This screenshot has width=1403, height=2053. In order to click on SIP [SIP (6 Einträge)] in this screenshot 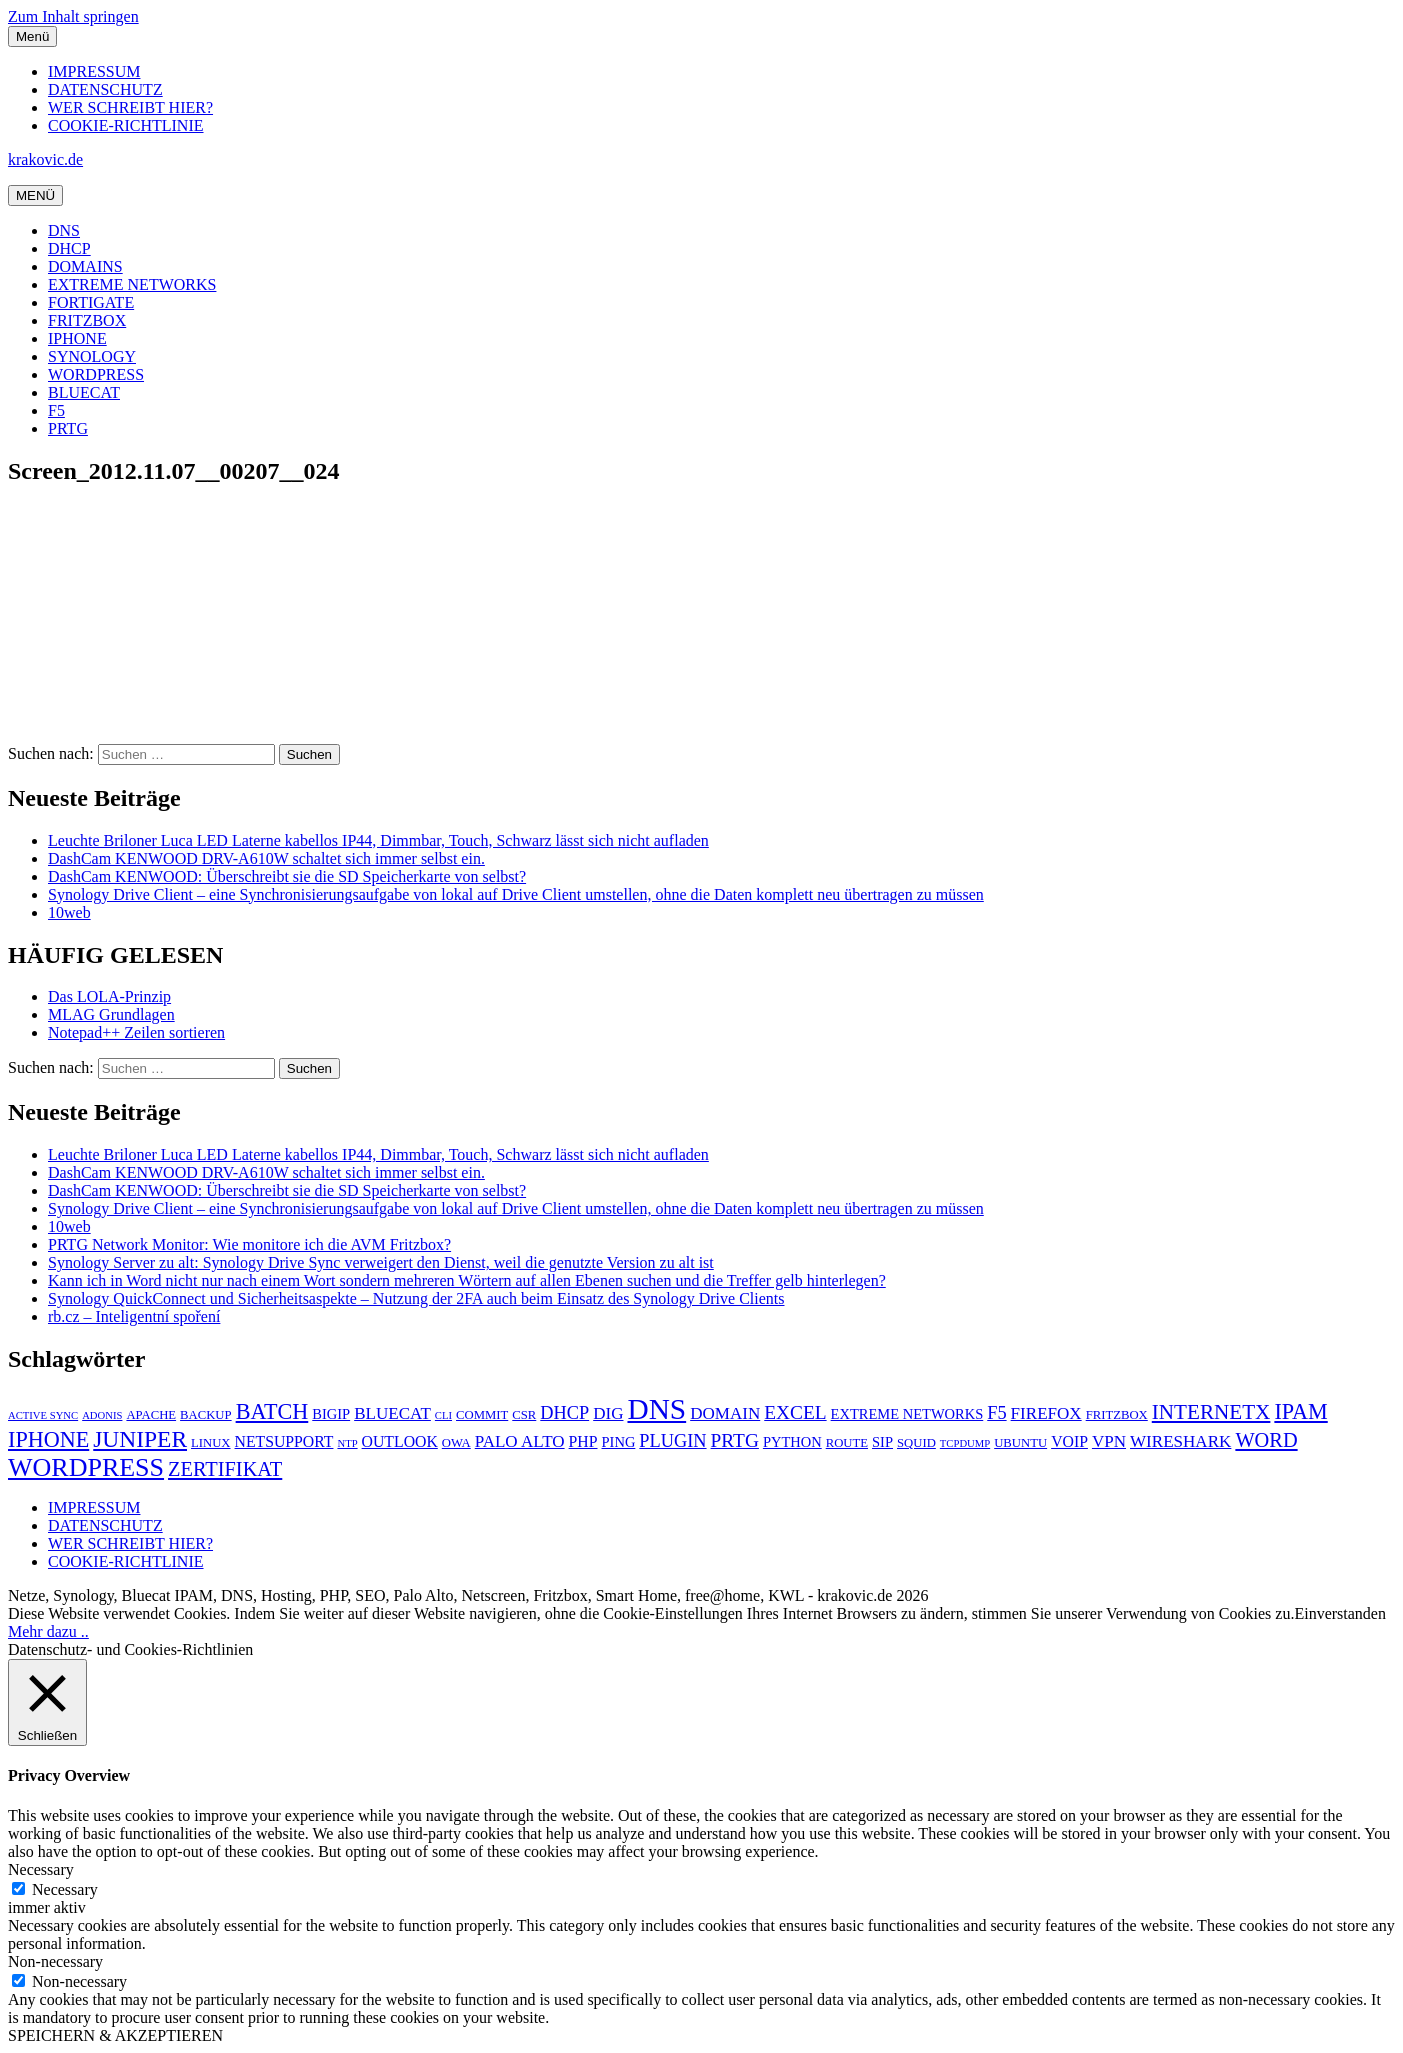, I will do `click(882, 1442)`.